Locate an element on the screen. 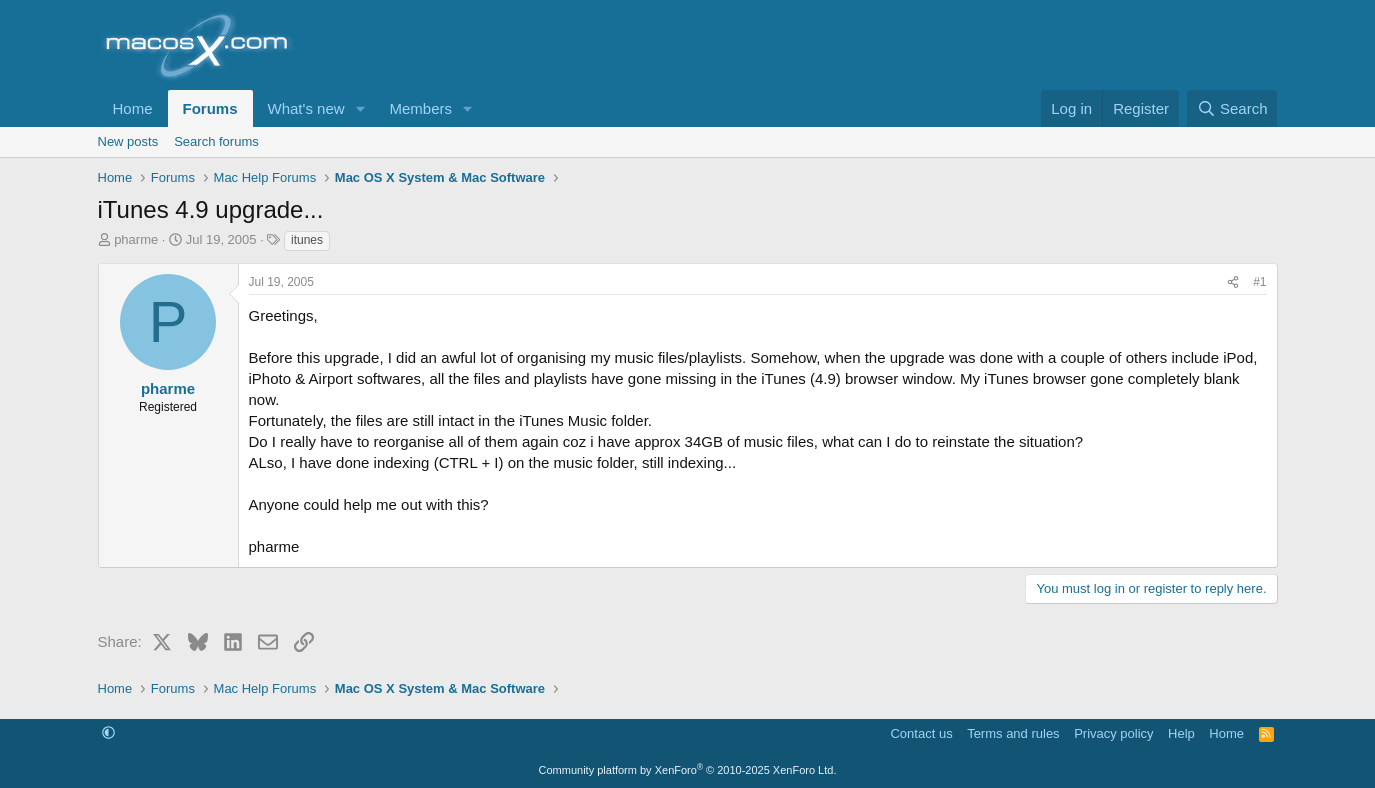 This screenshot has width=1375, height=788. What's new is located at coordinates (306, 108).